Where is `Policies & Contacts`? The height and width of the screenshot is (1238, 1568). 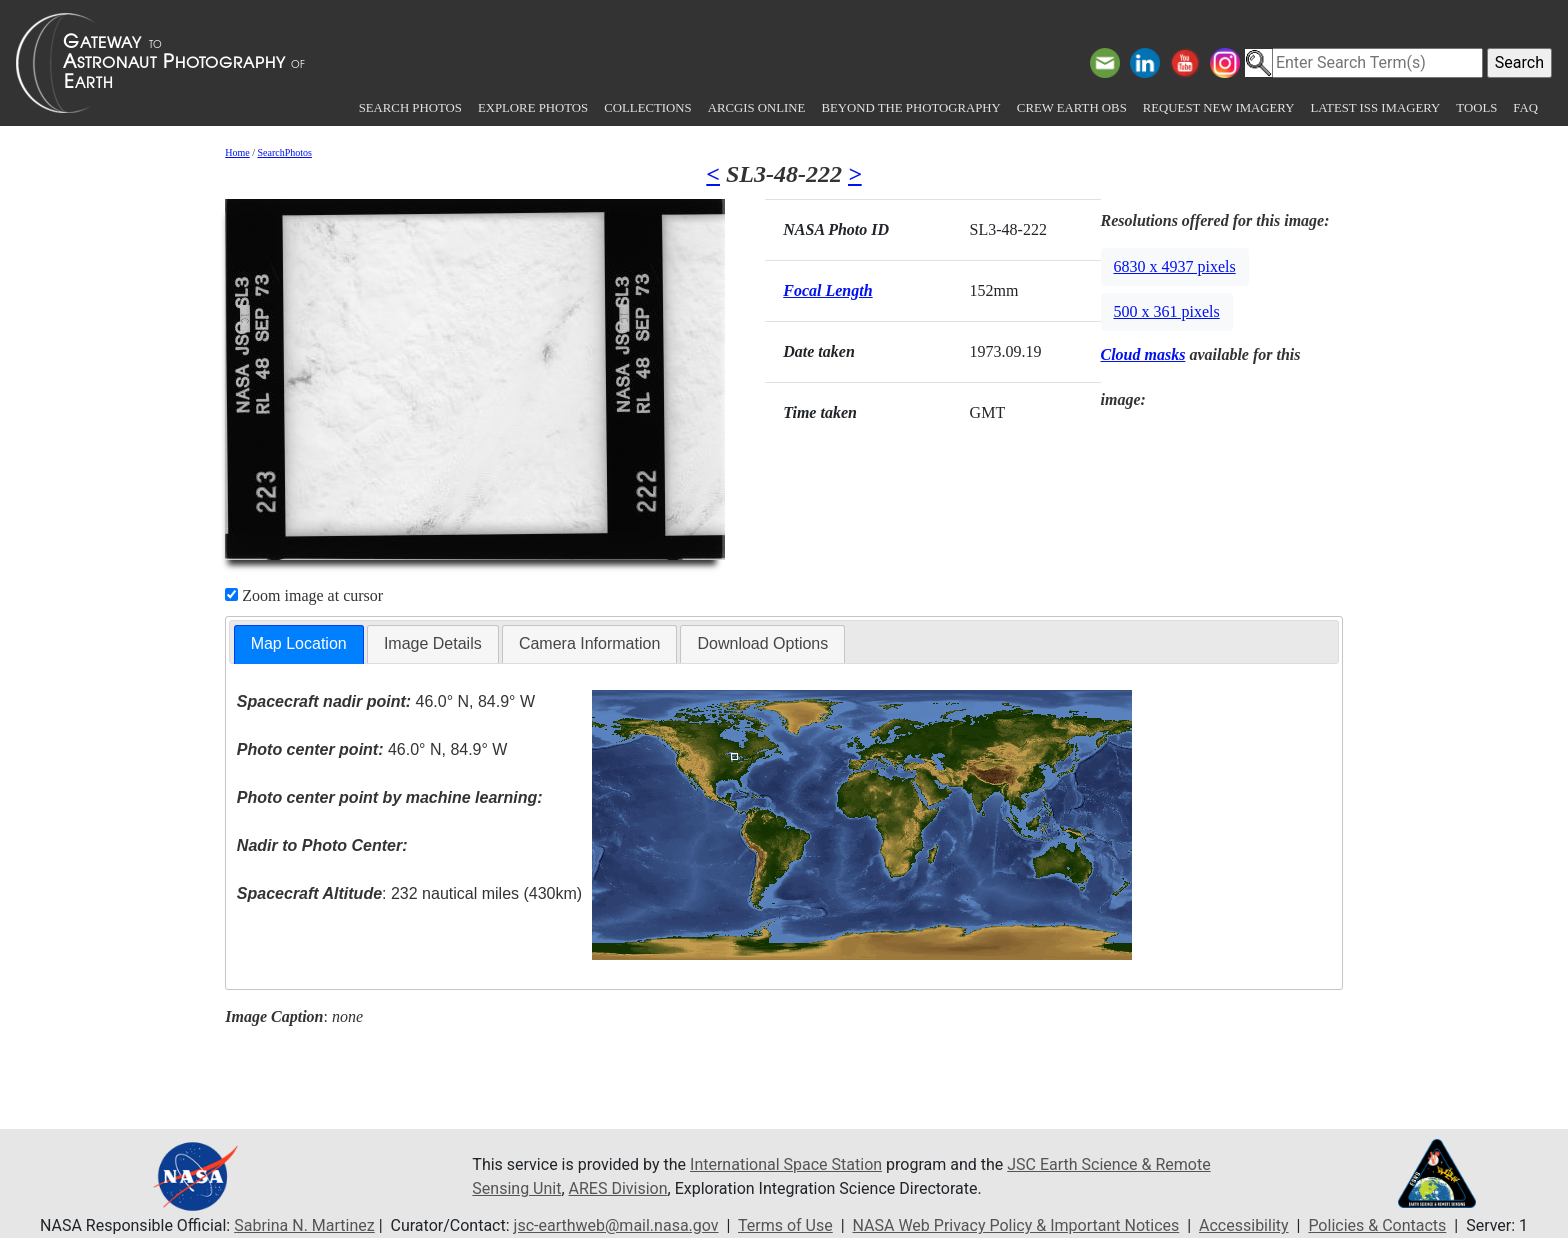 Policies & Contacts is located at coordinates (1377, 1225).